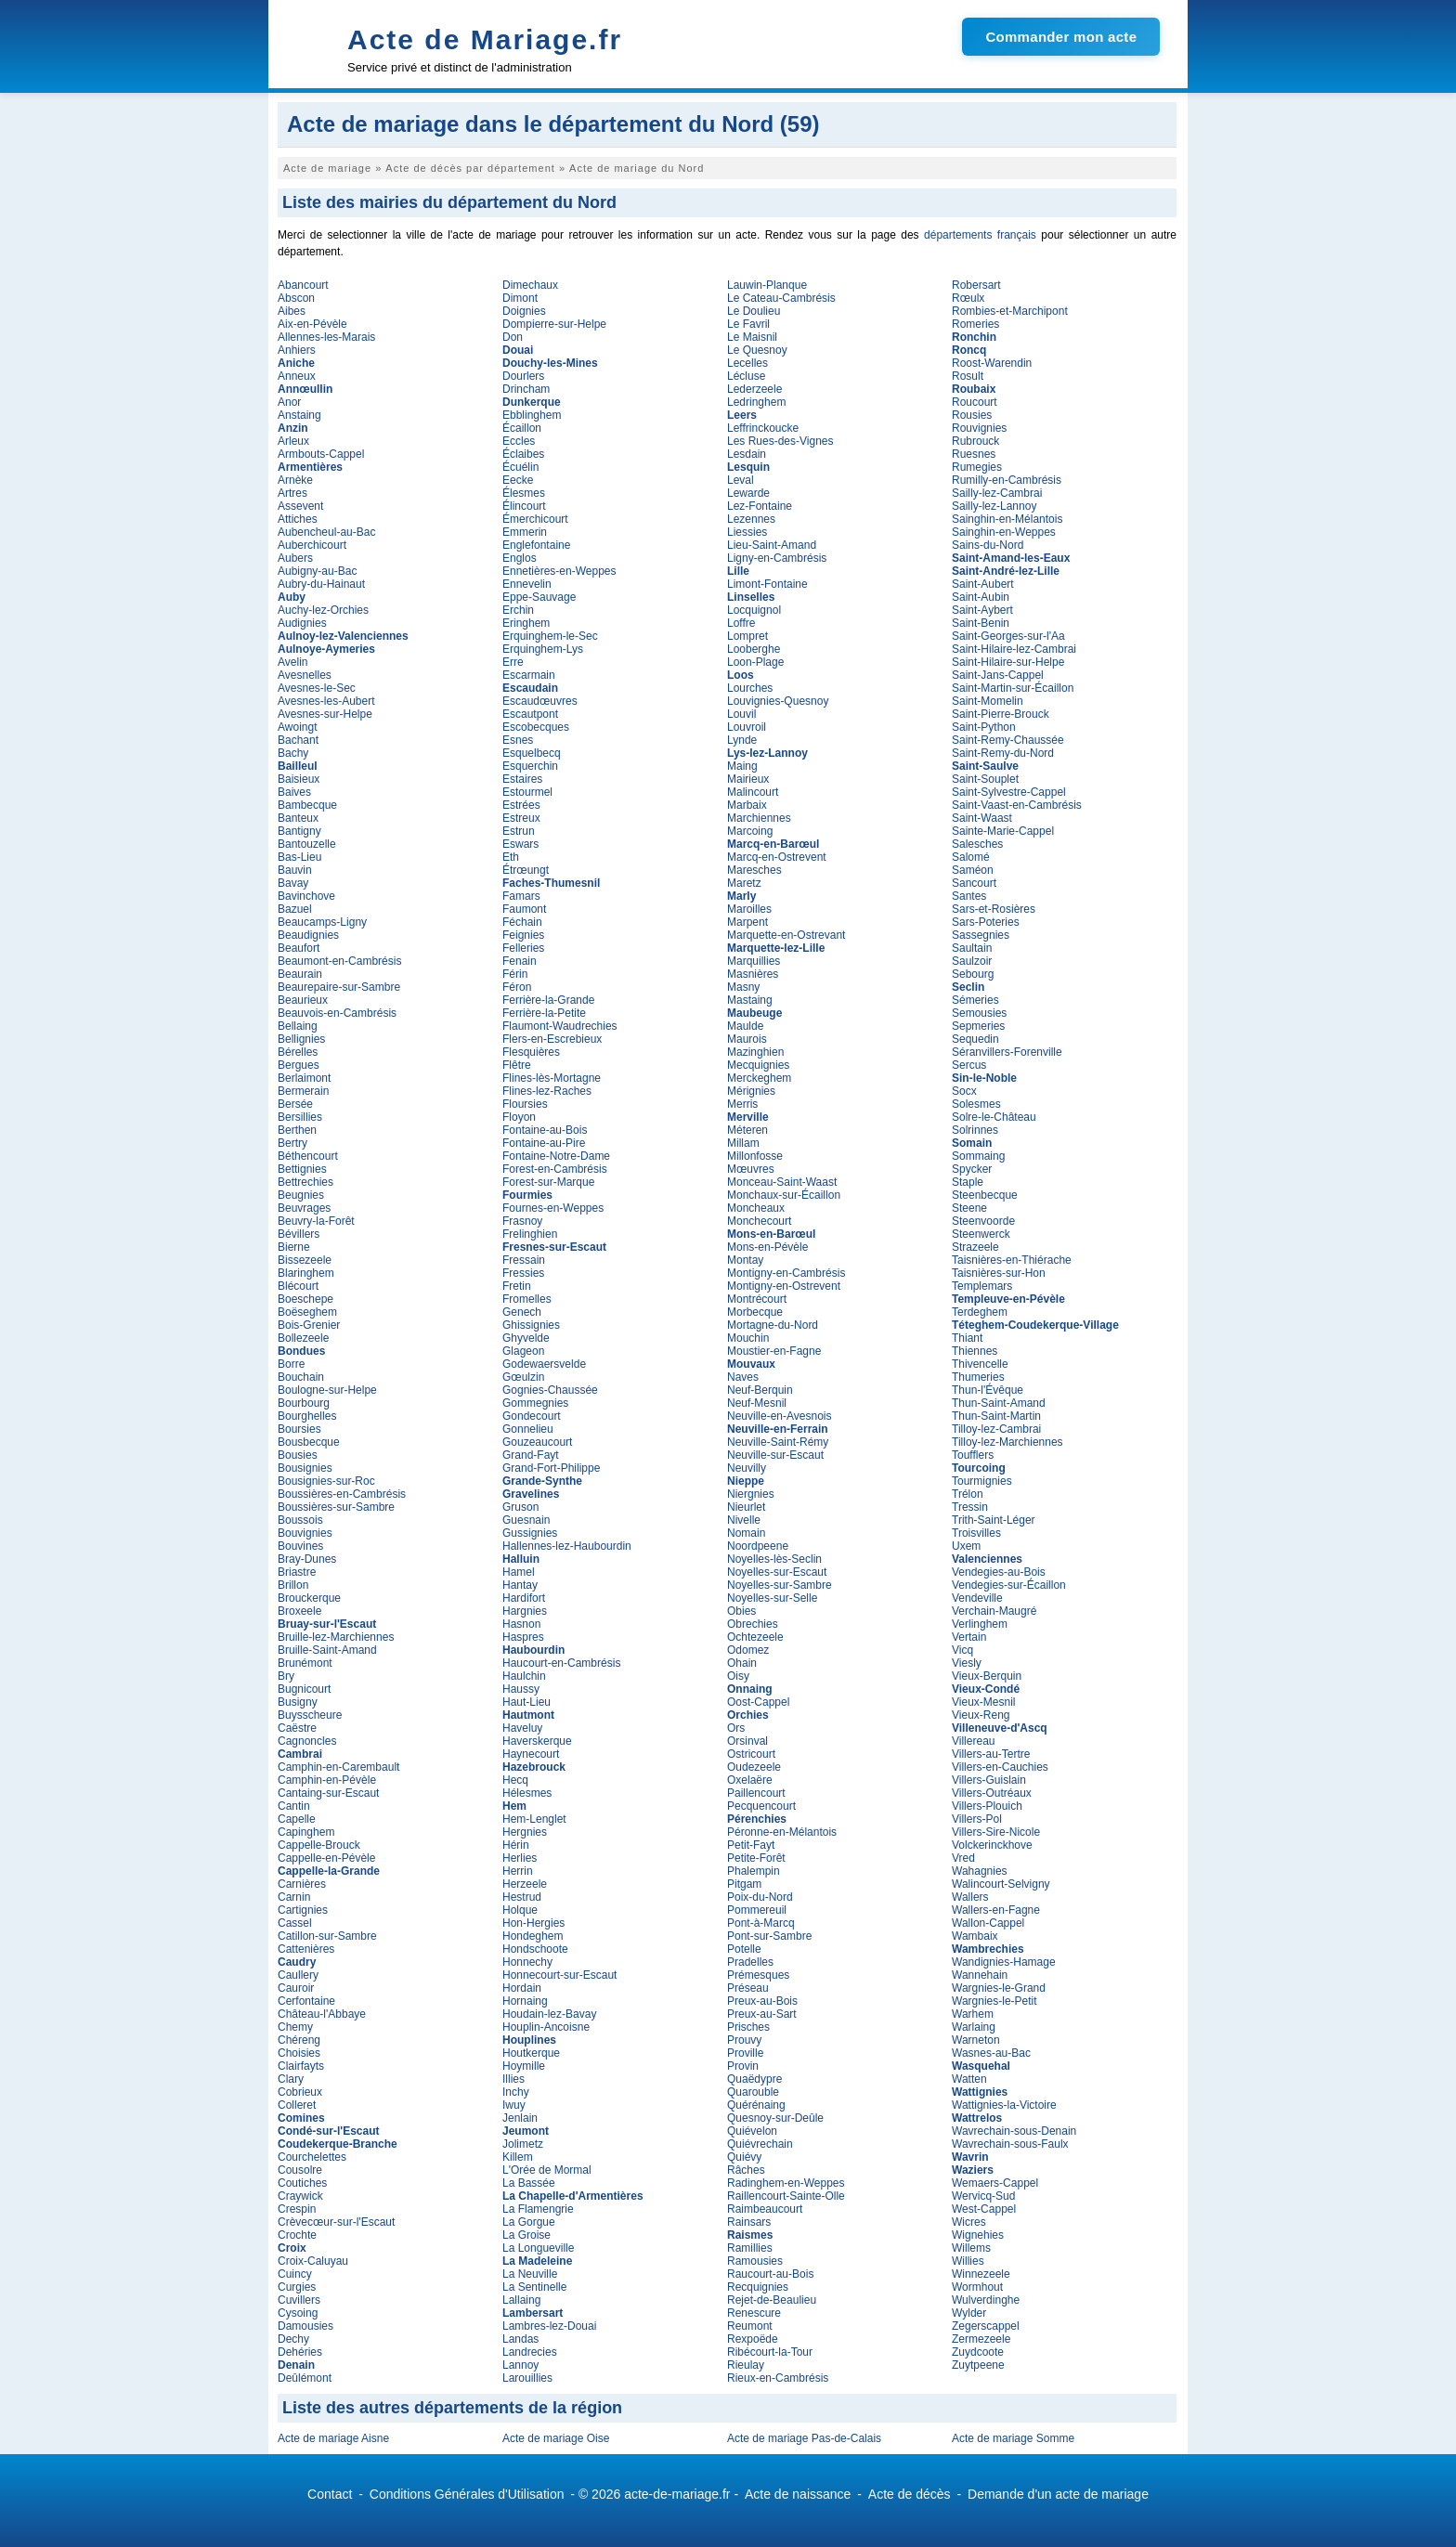 The width and height of the screenshot is (1456, 2547). What do you see at coordinates (746, 1468) in the screenshot?
I see `Neuvilly` at bounding box center [746, 1468].